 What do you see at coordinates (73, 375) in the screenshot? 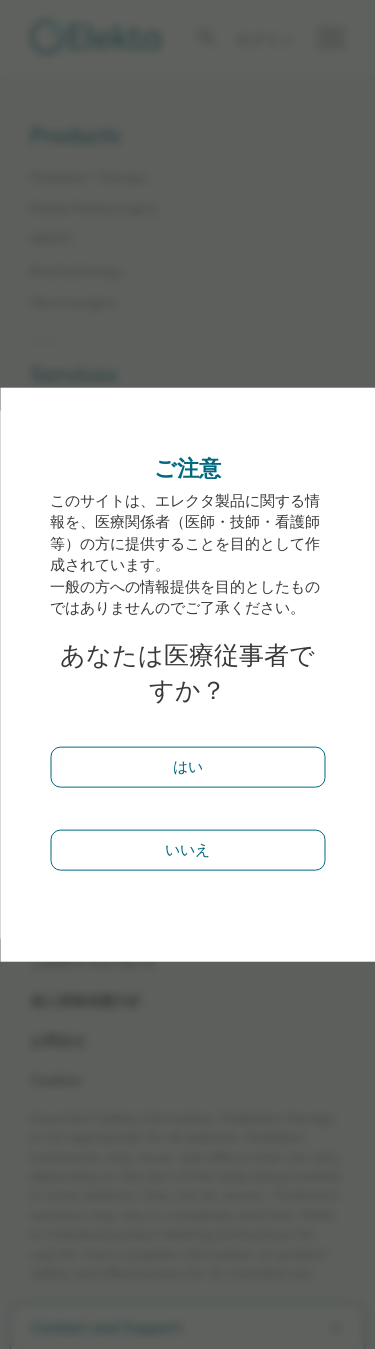
I see `Services` at bounding box center [73, 375].